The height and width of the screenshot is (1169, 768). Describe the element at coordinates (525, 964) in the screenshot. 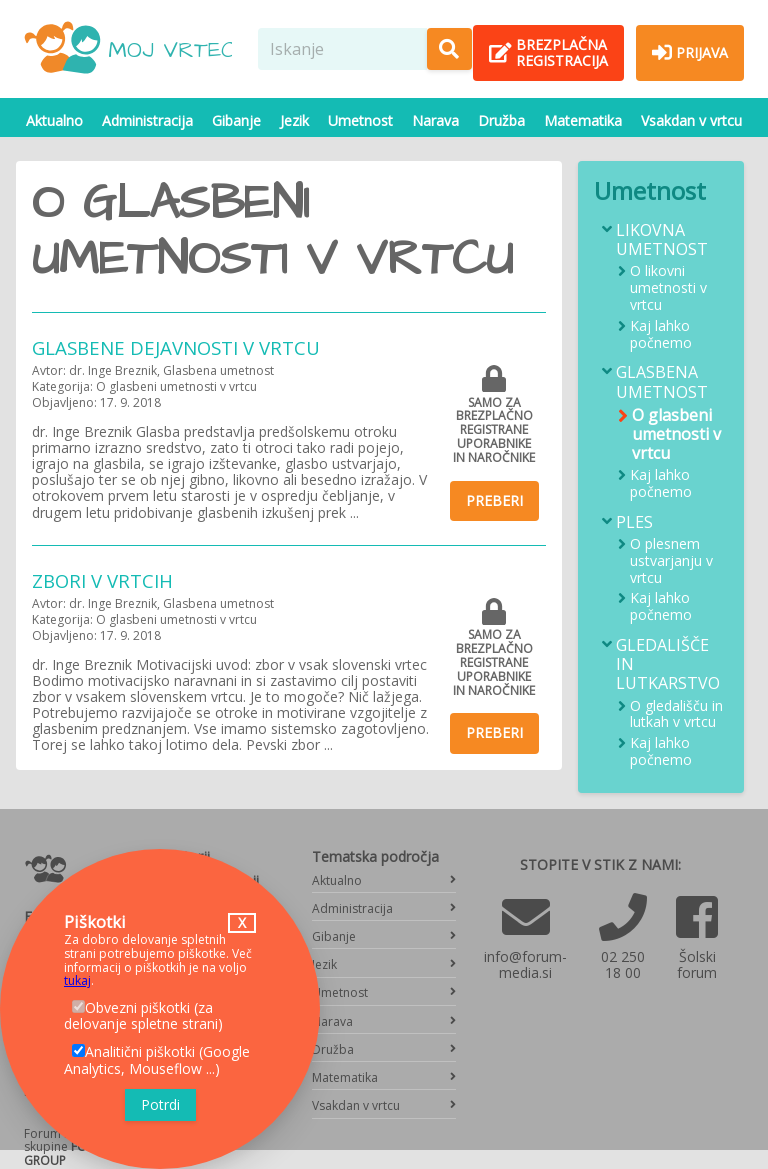

I see `info@forum-media.si` at that location.